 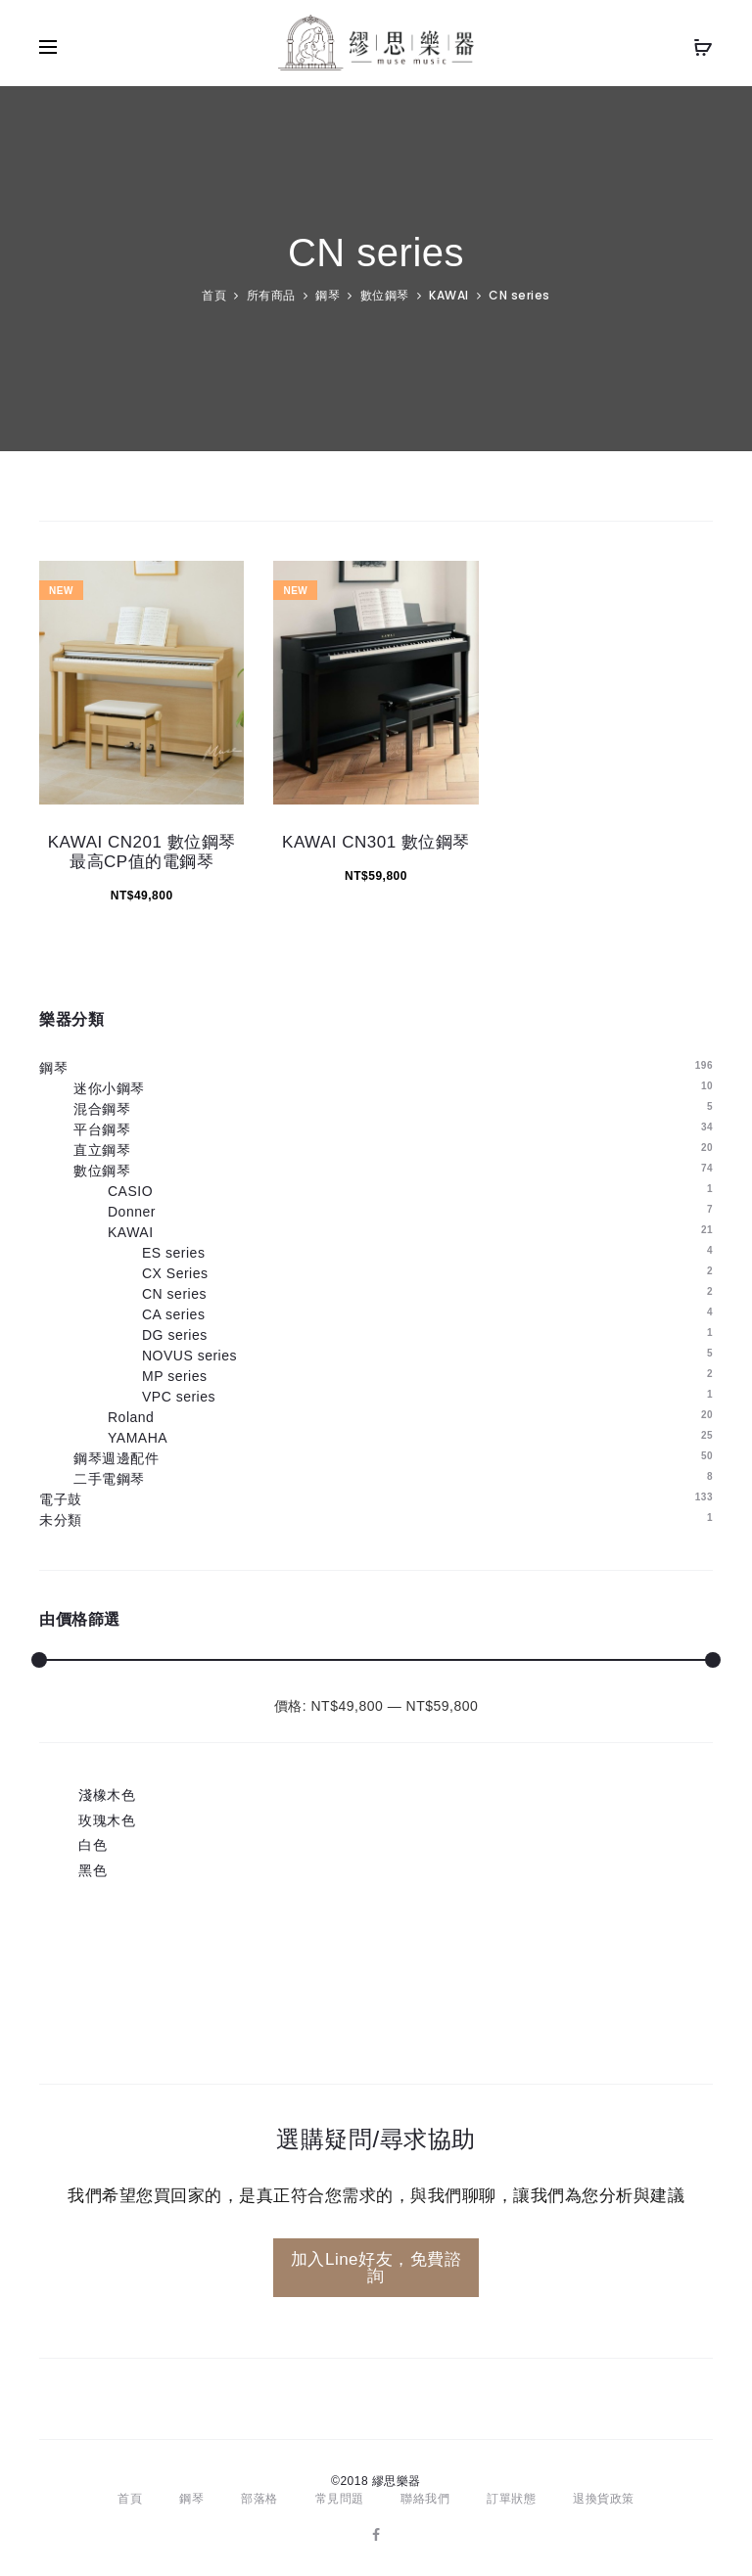 I want to click on KAWAI CN301 數位鋼琴, so click(x=376, y=842).